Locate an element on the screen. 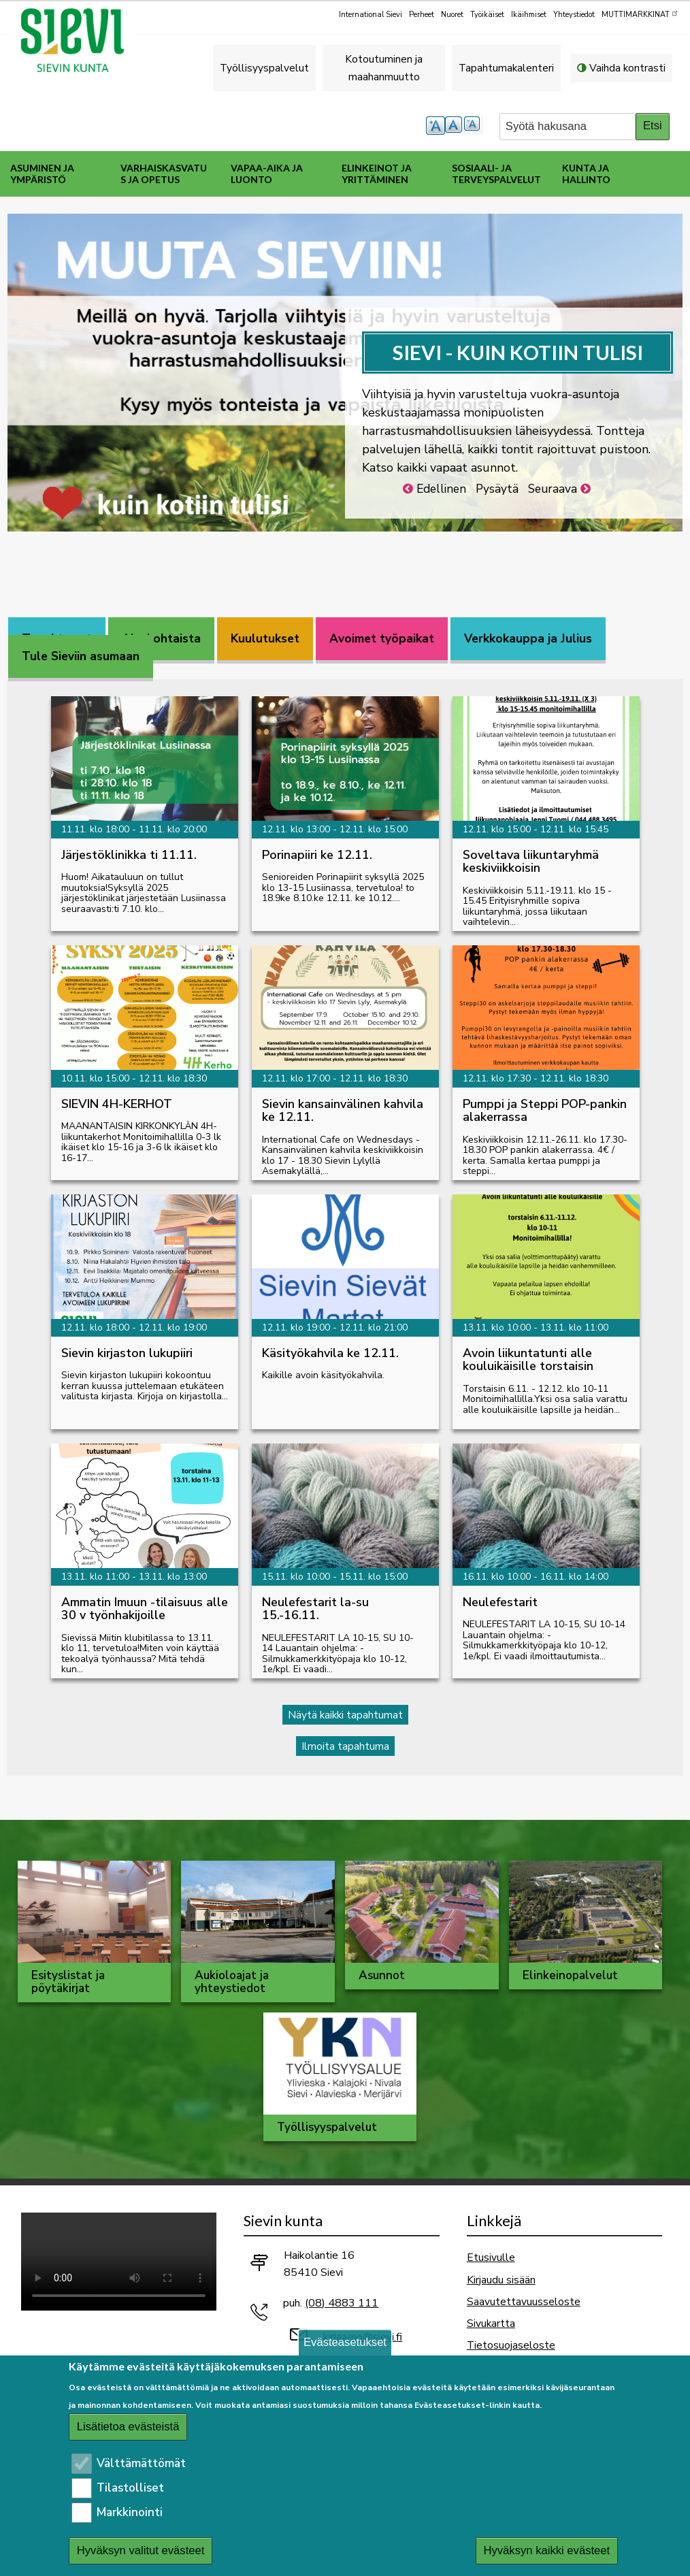  Yhteystiedot is located at coordinates (574, 15).